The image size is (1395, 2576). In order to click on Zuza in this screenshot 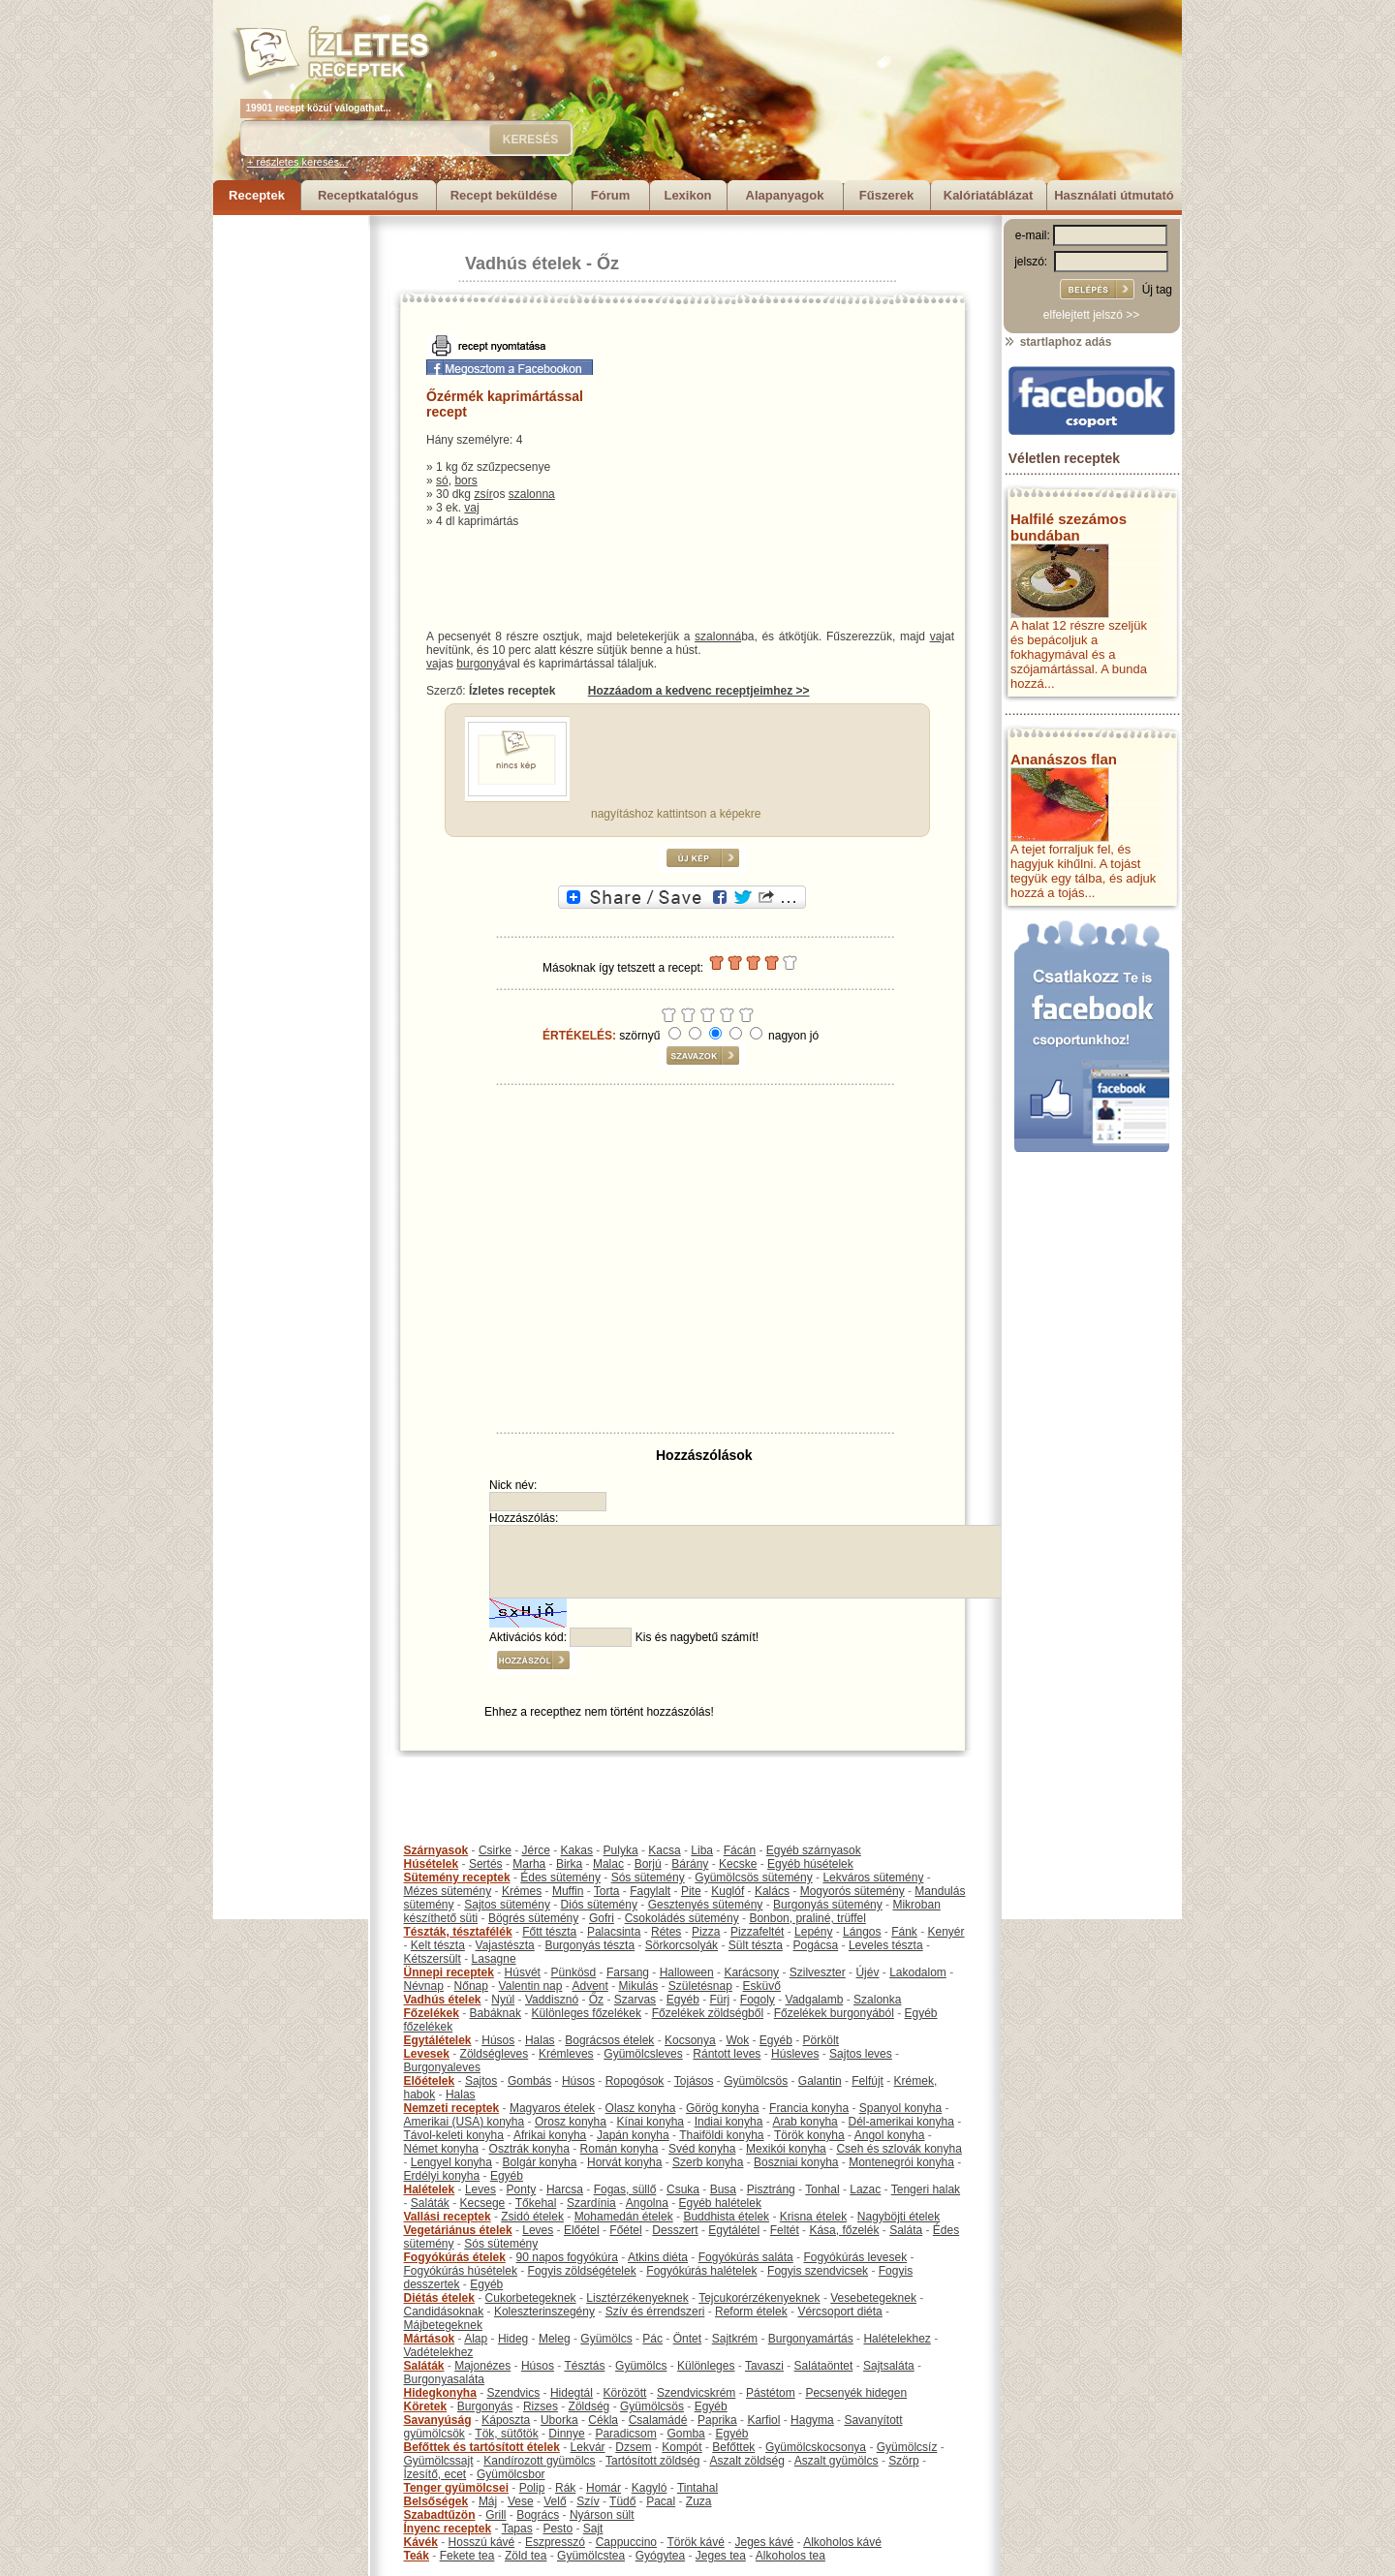, I will do `click(699, 2501)`.